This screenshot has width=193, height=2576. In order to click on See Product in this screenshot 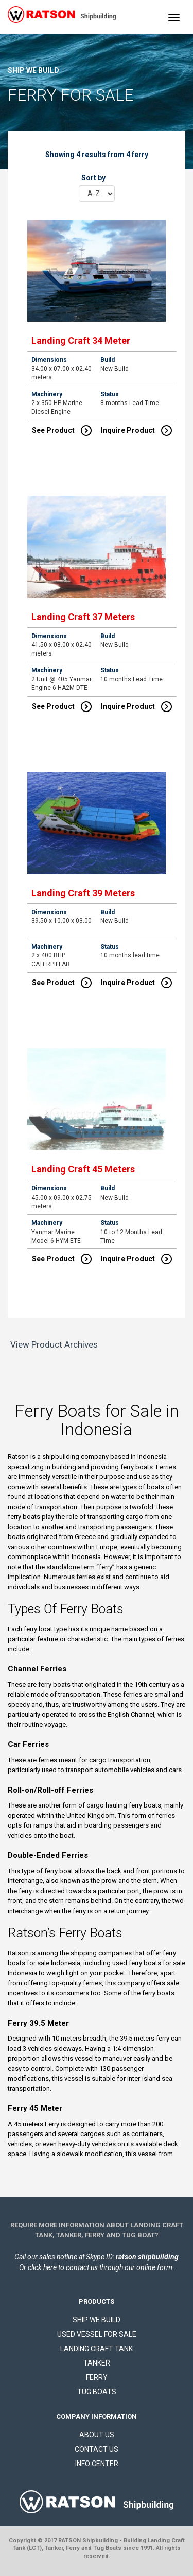, I will do `click(62, 430)`.